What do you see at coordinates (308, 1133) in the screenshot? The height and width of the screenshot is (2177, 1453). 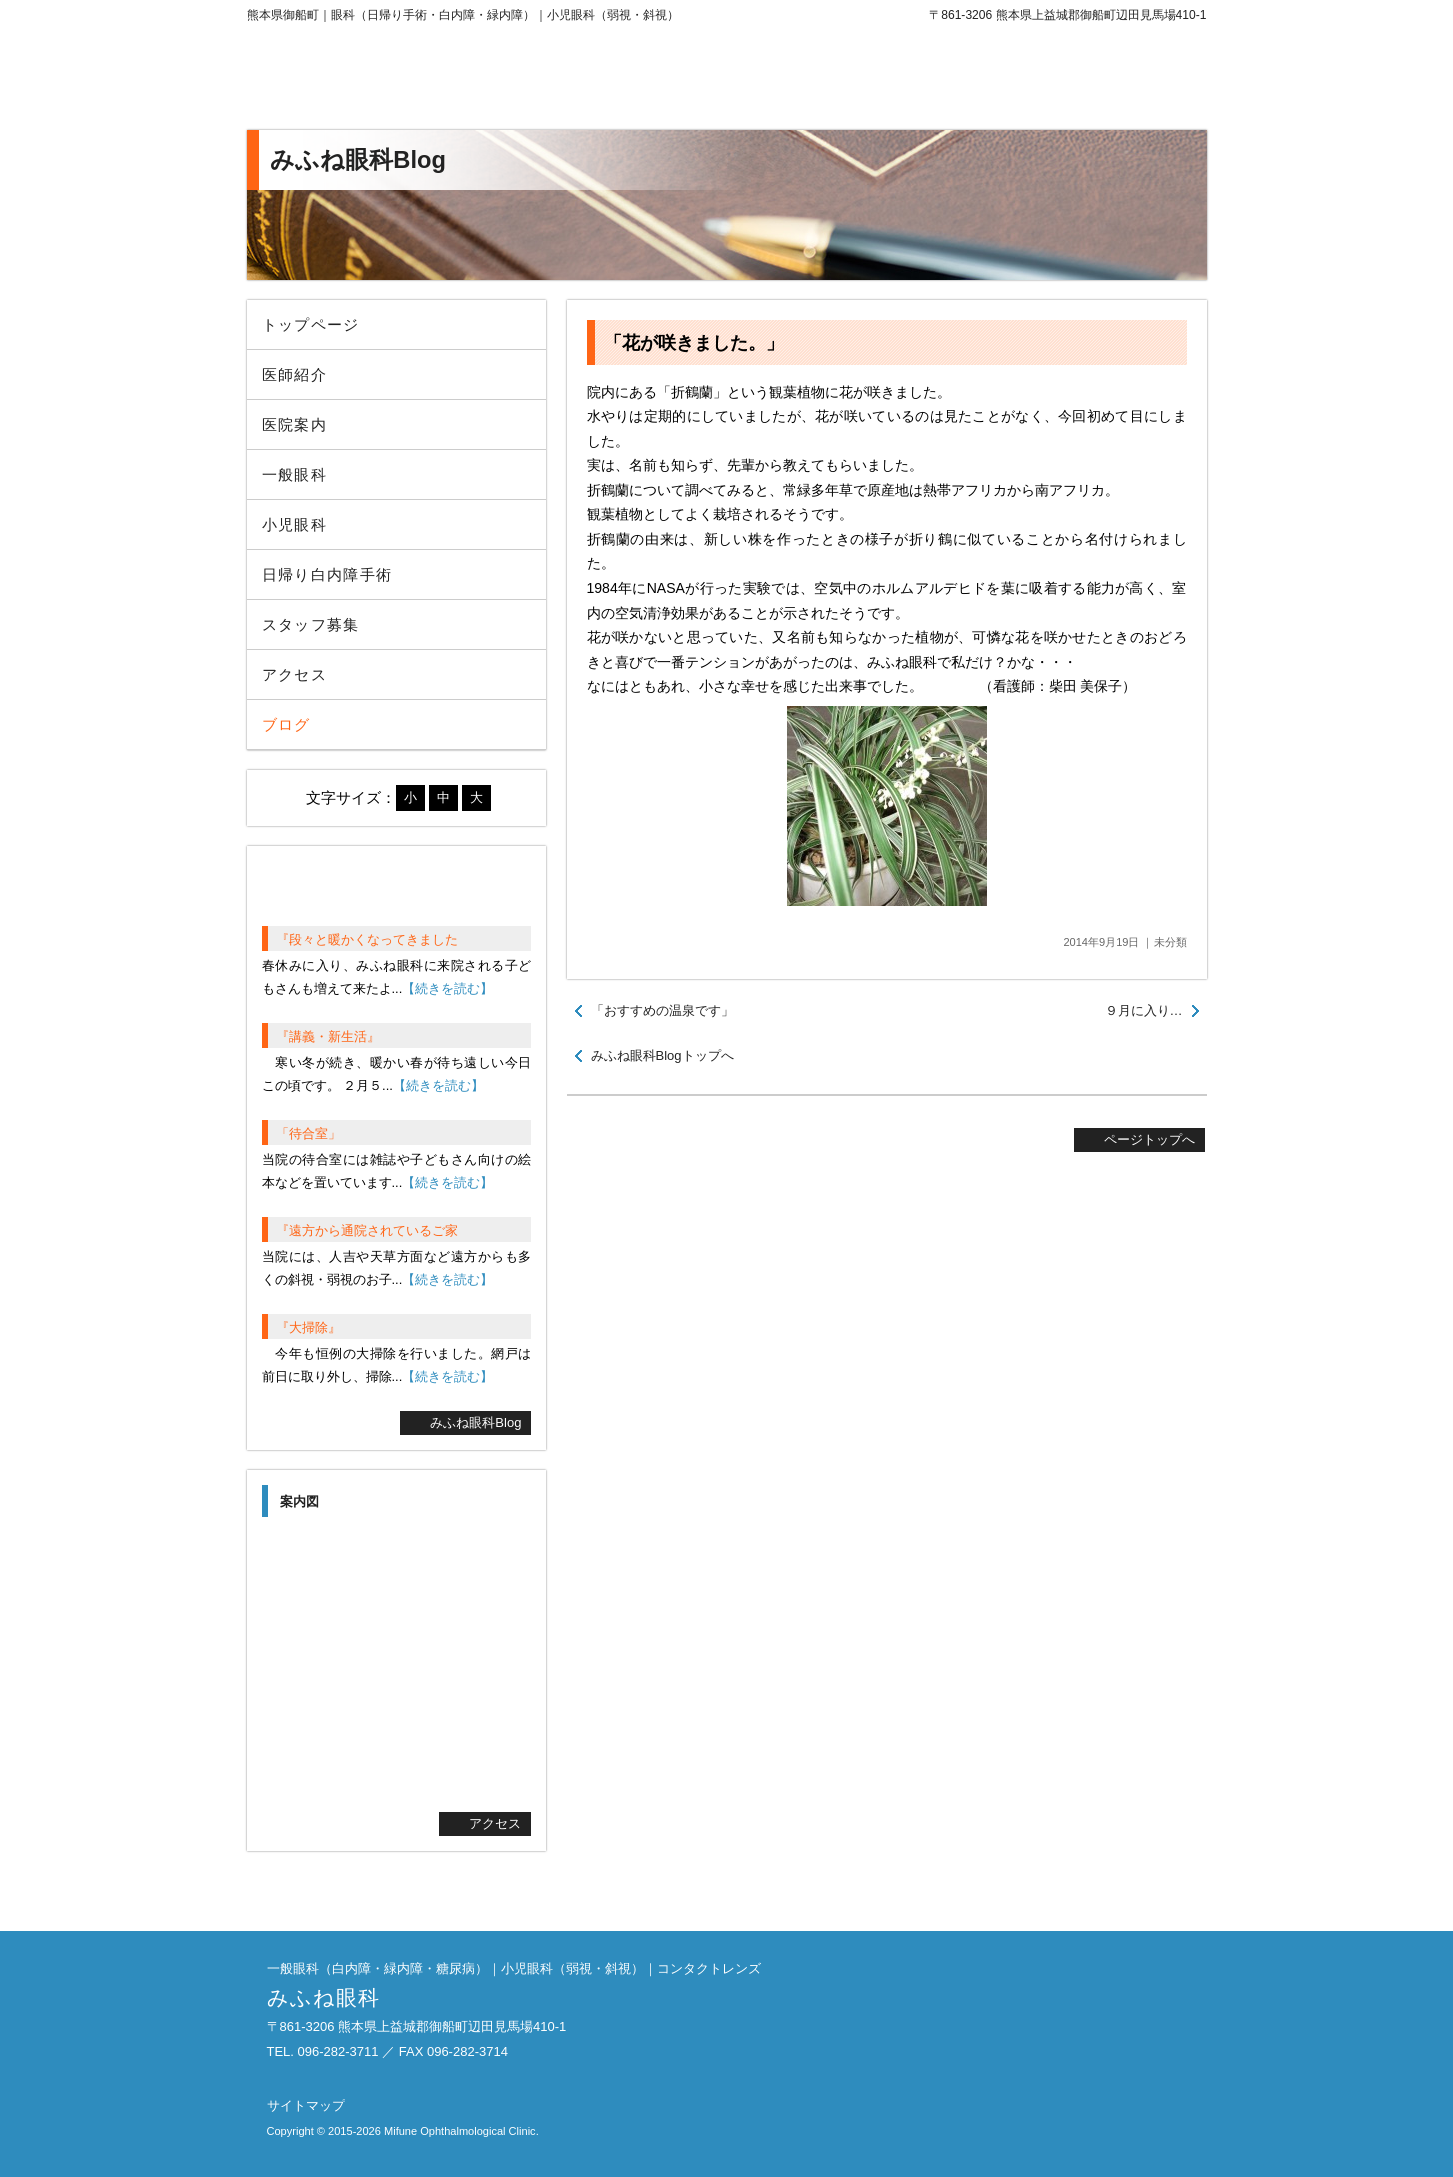 I see `「待合室」` at bounding box center [308, 1133].